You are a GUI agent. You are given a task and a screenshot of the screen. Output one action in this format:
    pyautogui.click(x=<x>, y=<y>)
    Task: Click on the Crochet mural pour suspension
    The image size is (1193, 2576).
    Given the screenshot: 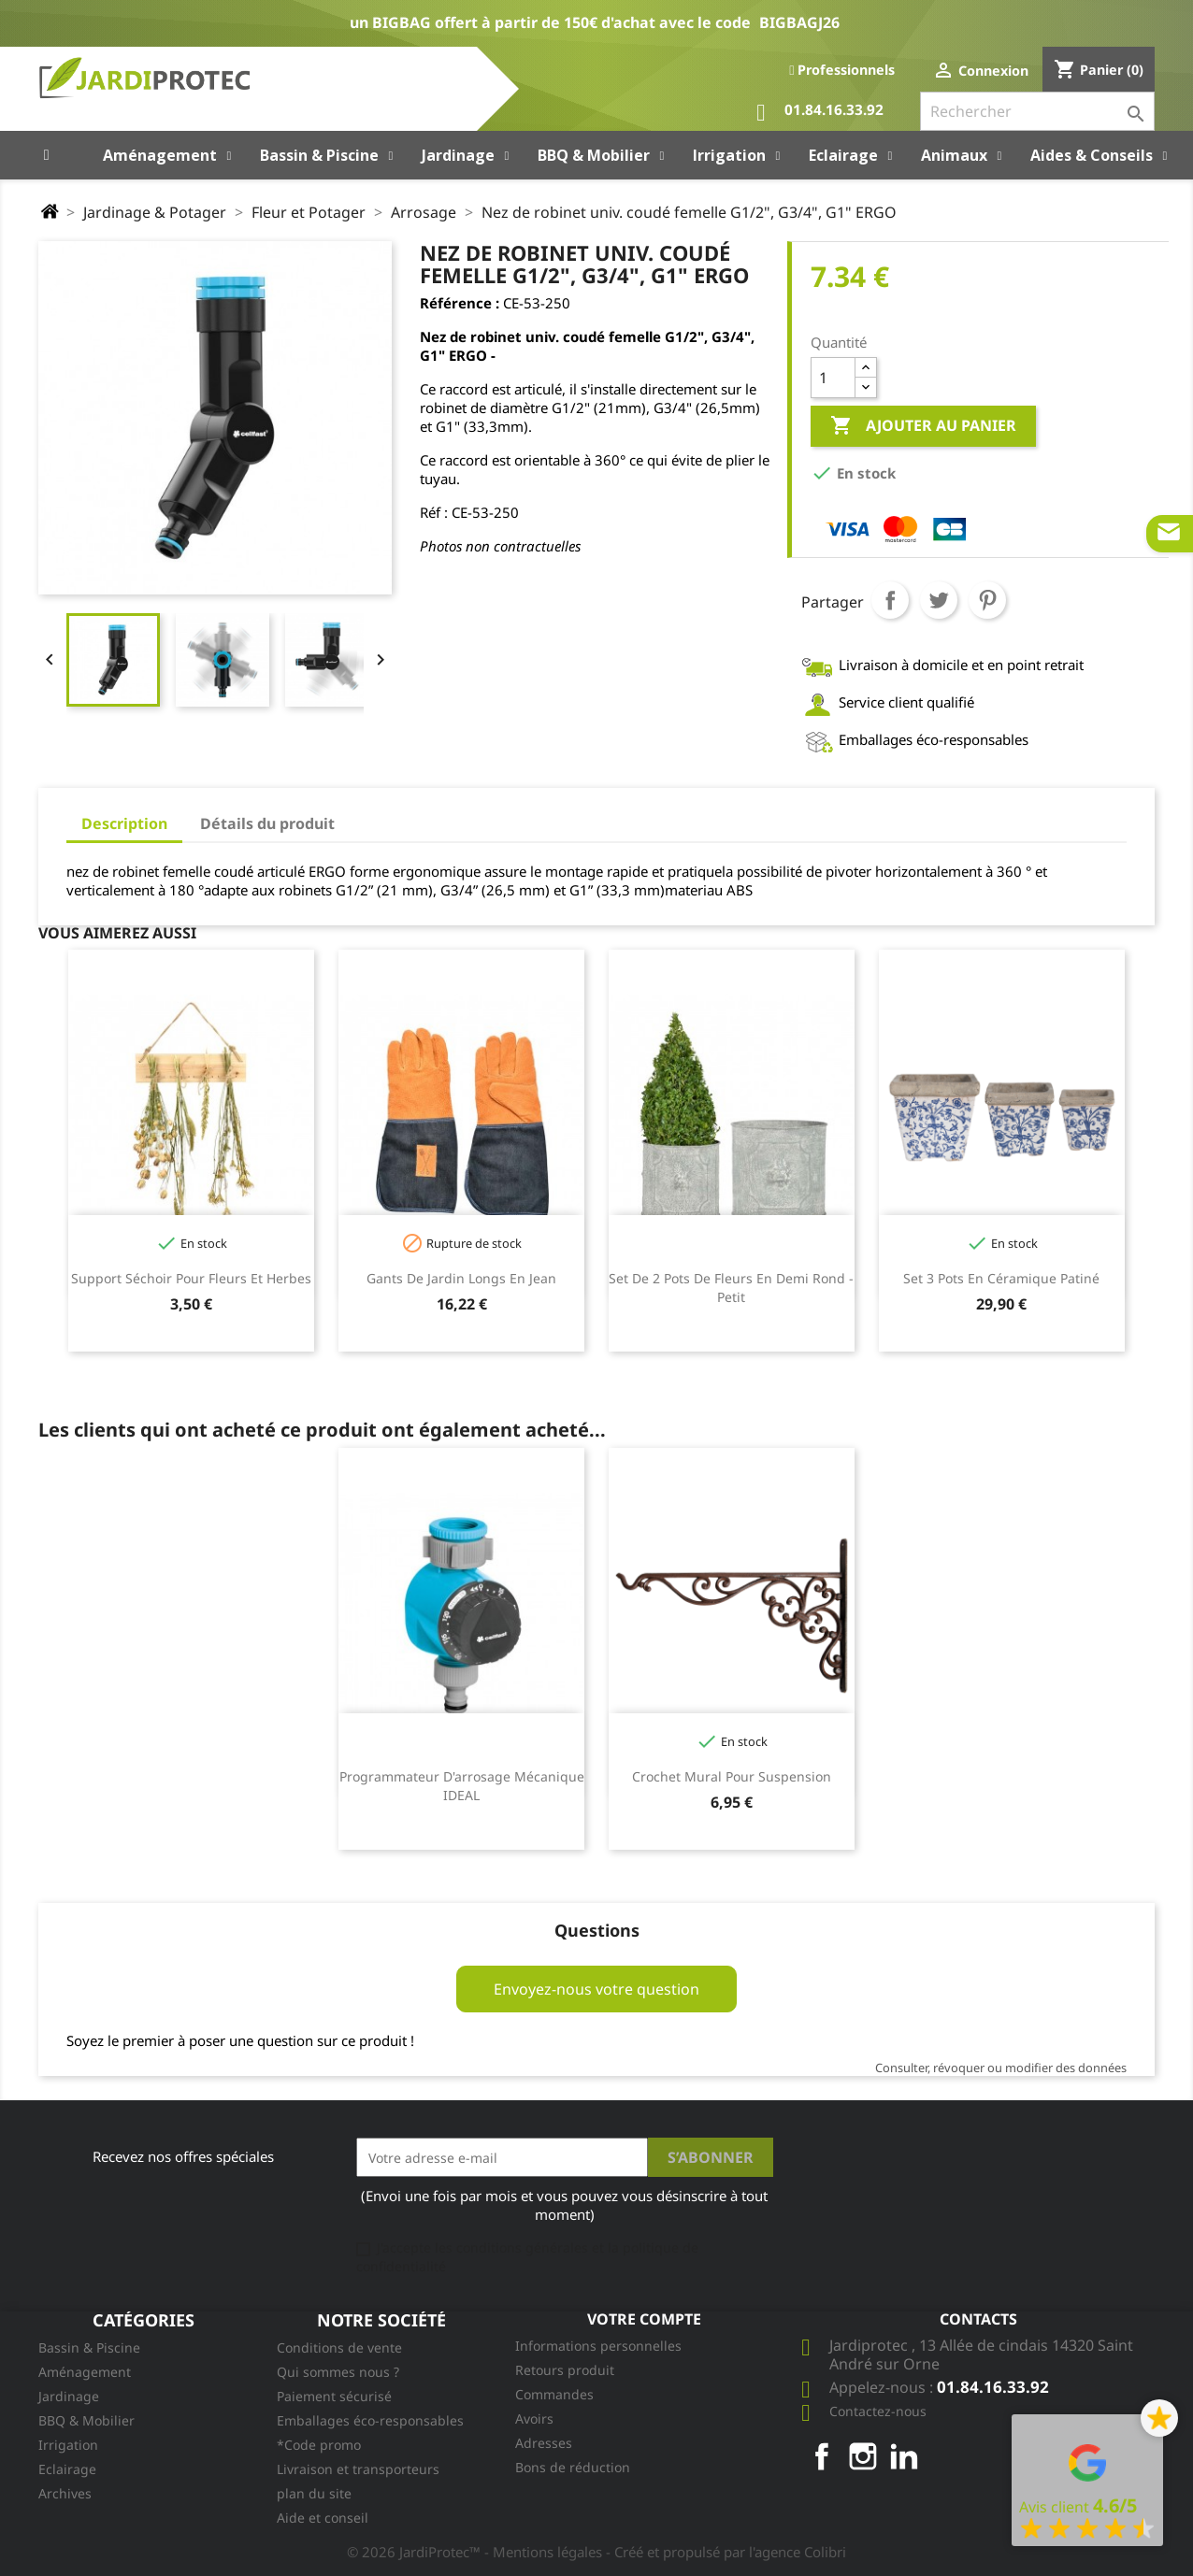 What is the action you would take?
    pyautogui.click(x=731, y=1776)
    